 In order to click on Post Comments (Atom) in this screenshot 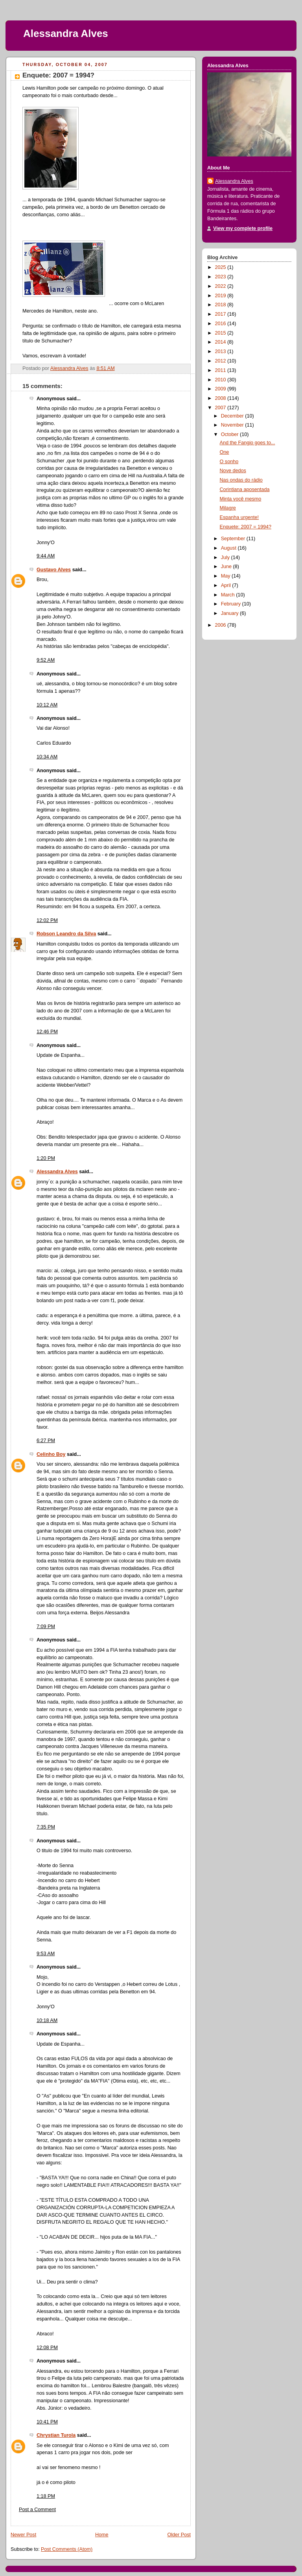, I will do `click(66, 2549)`.